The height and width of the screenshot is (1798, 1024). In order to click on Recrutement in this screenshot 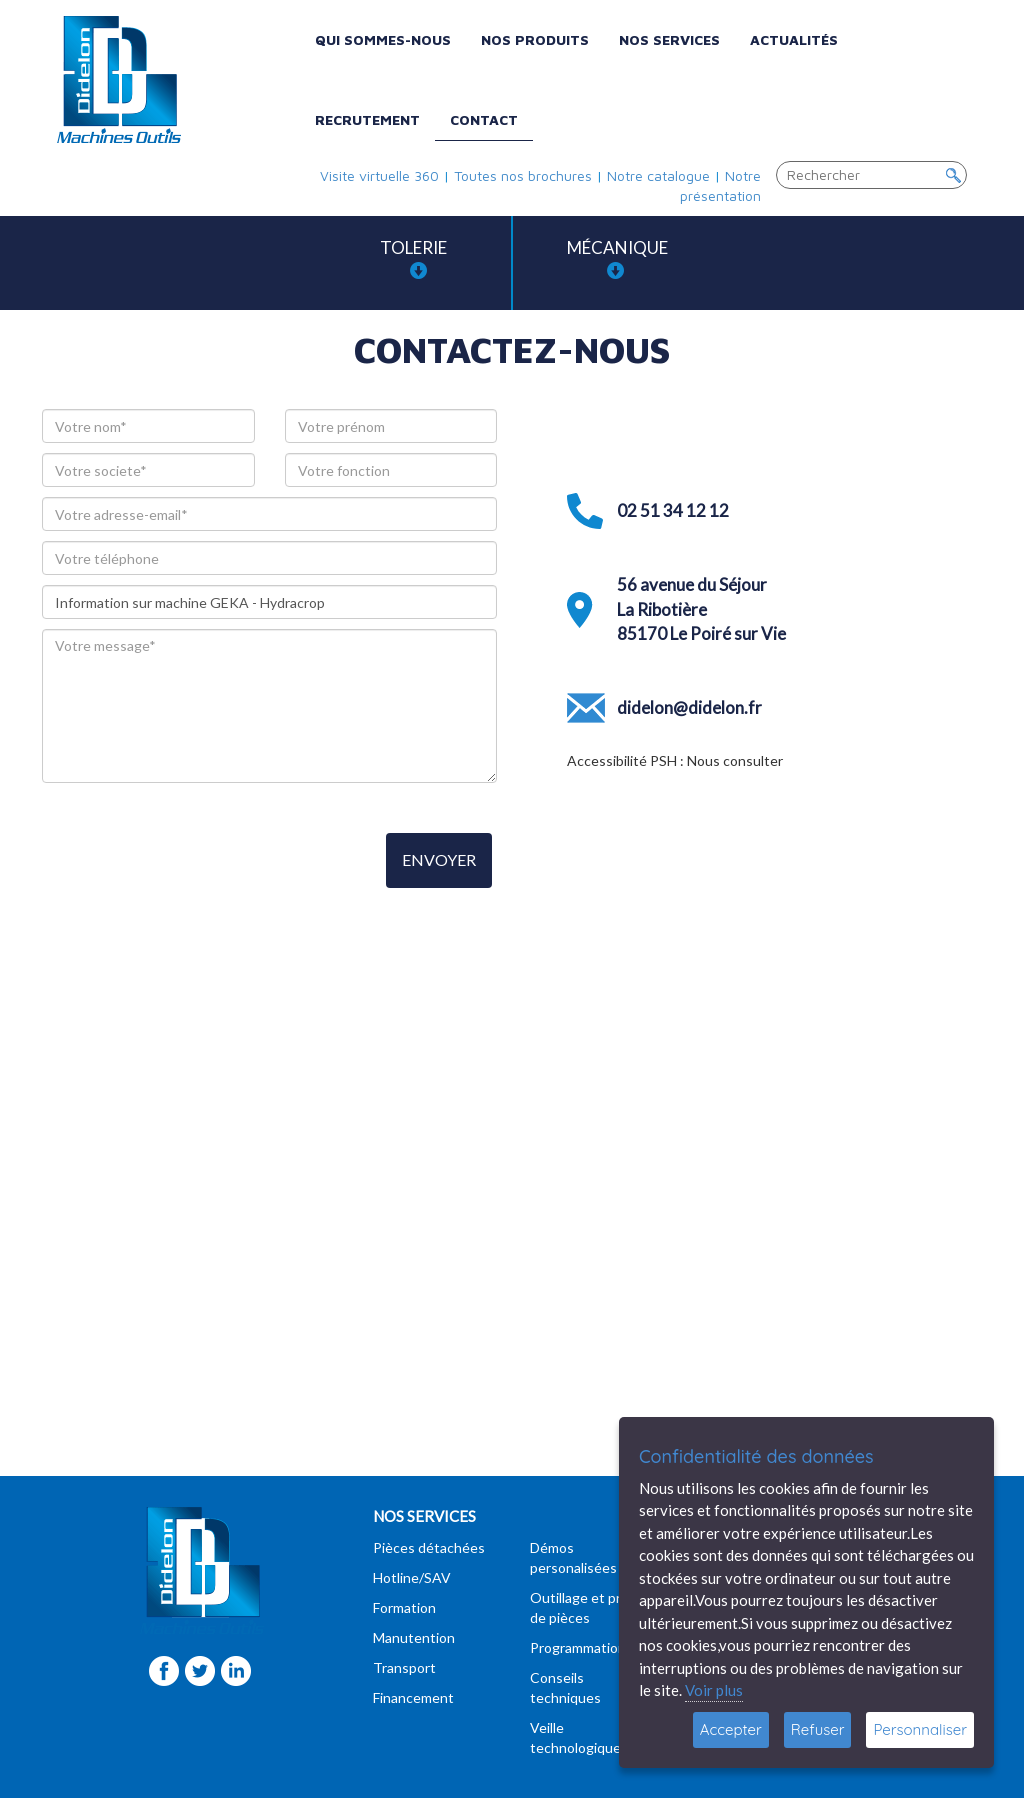, I will do `click(367, 119)`.